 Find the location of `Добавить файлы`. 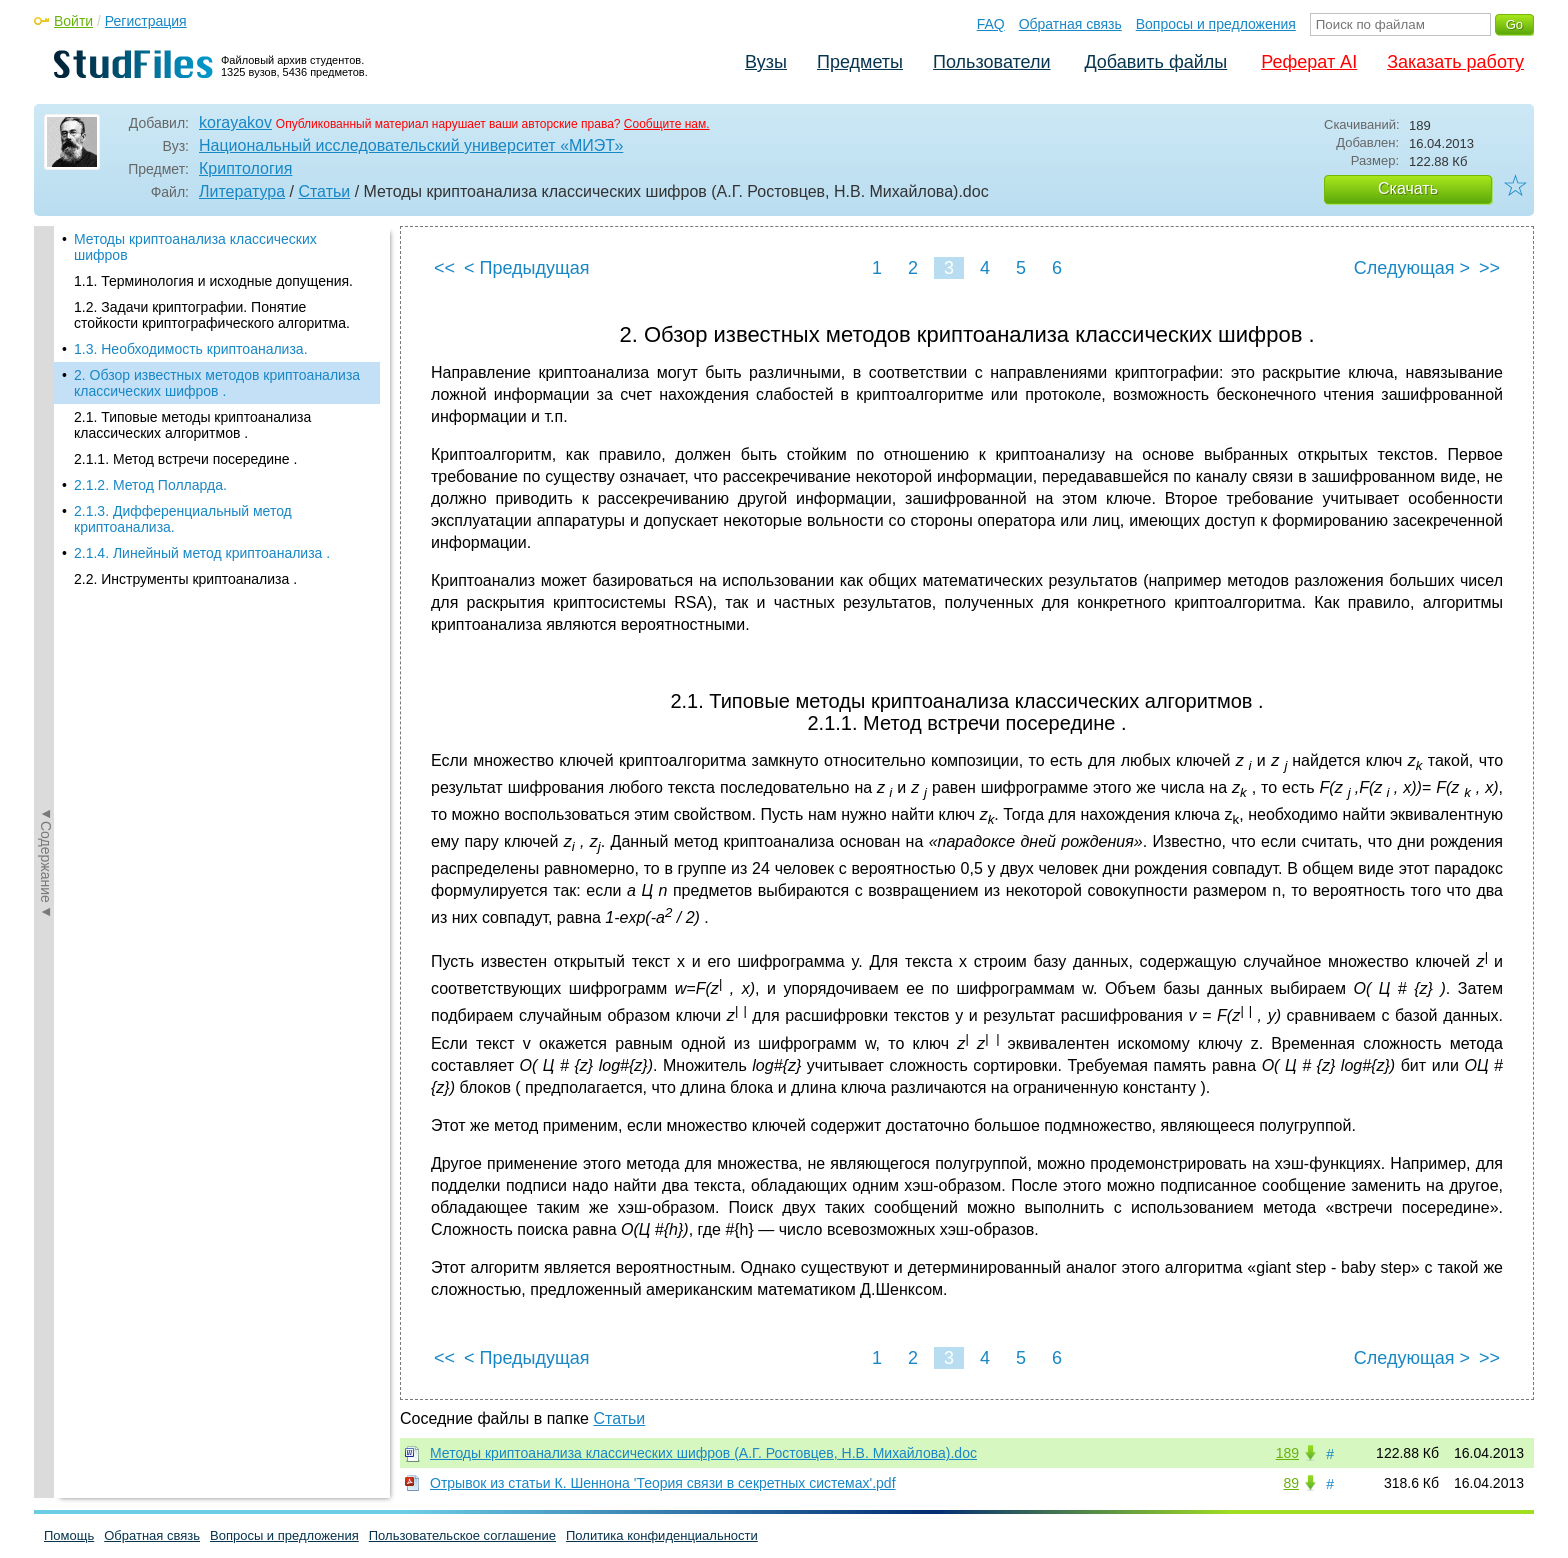

Добавить файлы is located at coordinates (1155, 62).